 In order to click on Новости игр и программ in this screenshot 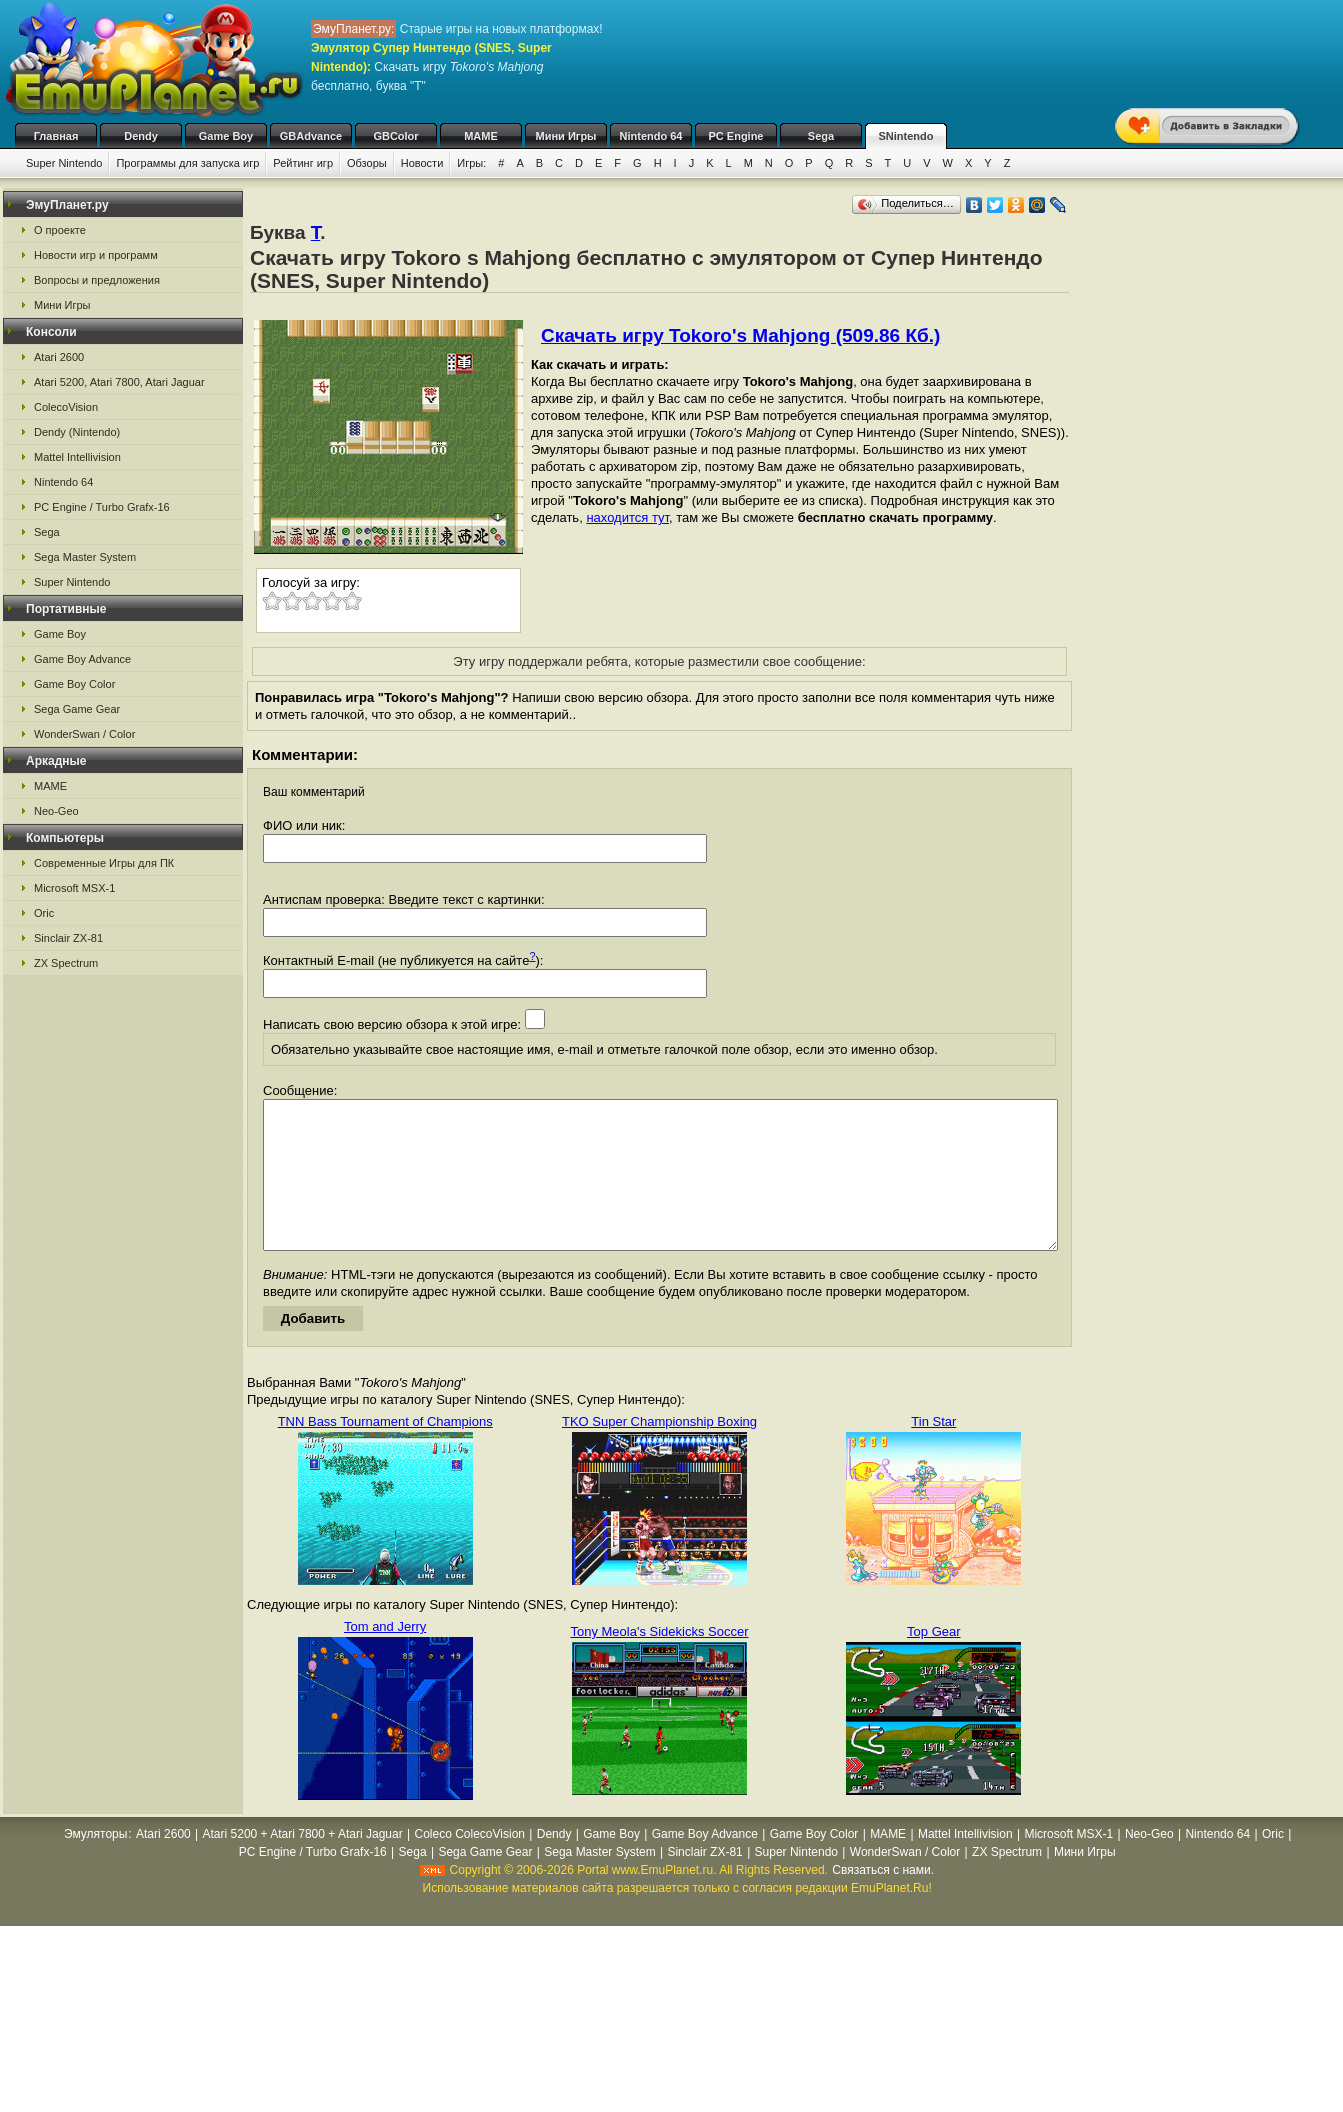, I will do `click(96, 255)`.